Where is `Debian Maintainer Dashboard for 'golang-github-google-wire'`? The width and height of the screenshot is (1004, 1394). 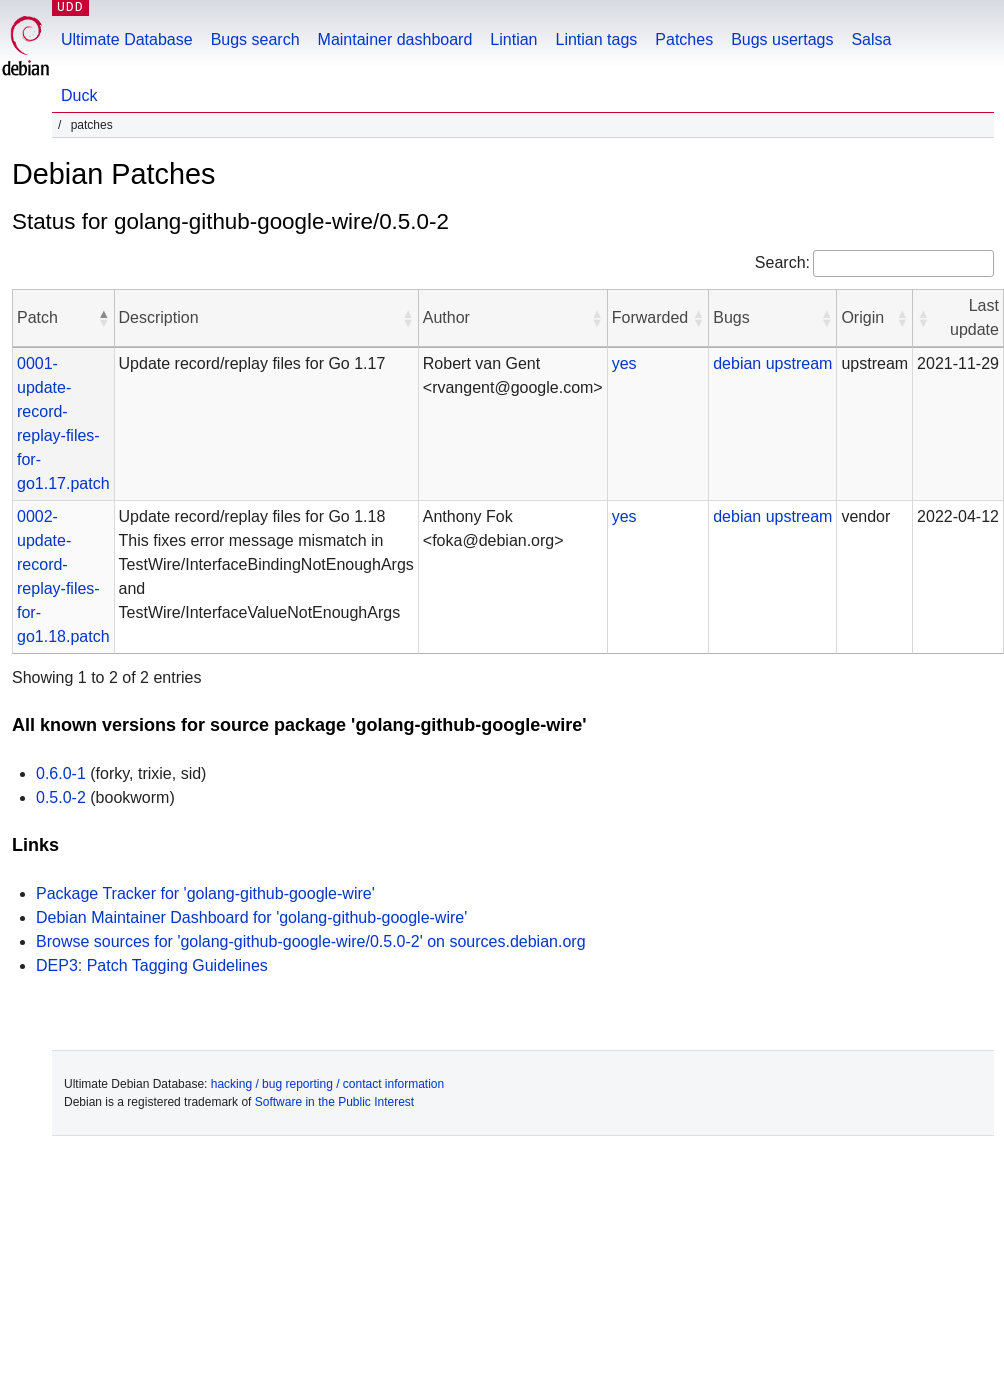 Debian Maintainer Dashboard for 'golang-github-google-wire' is located at coordinates (251, 917).